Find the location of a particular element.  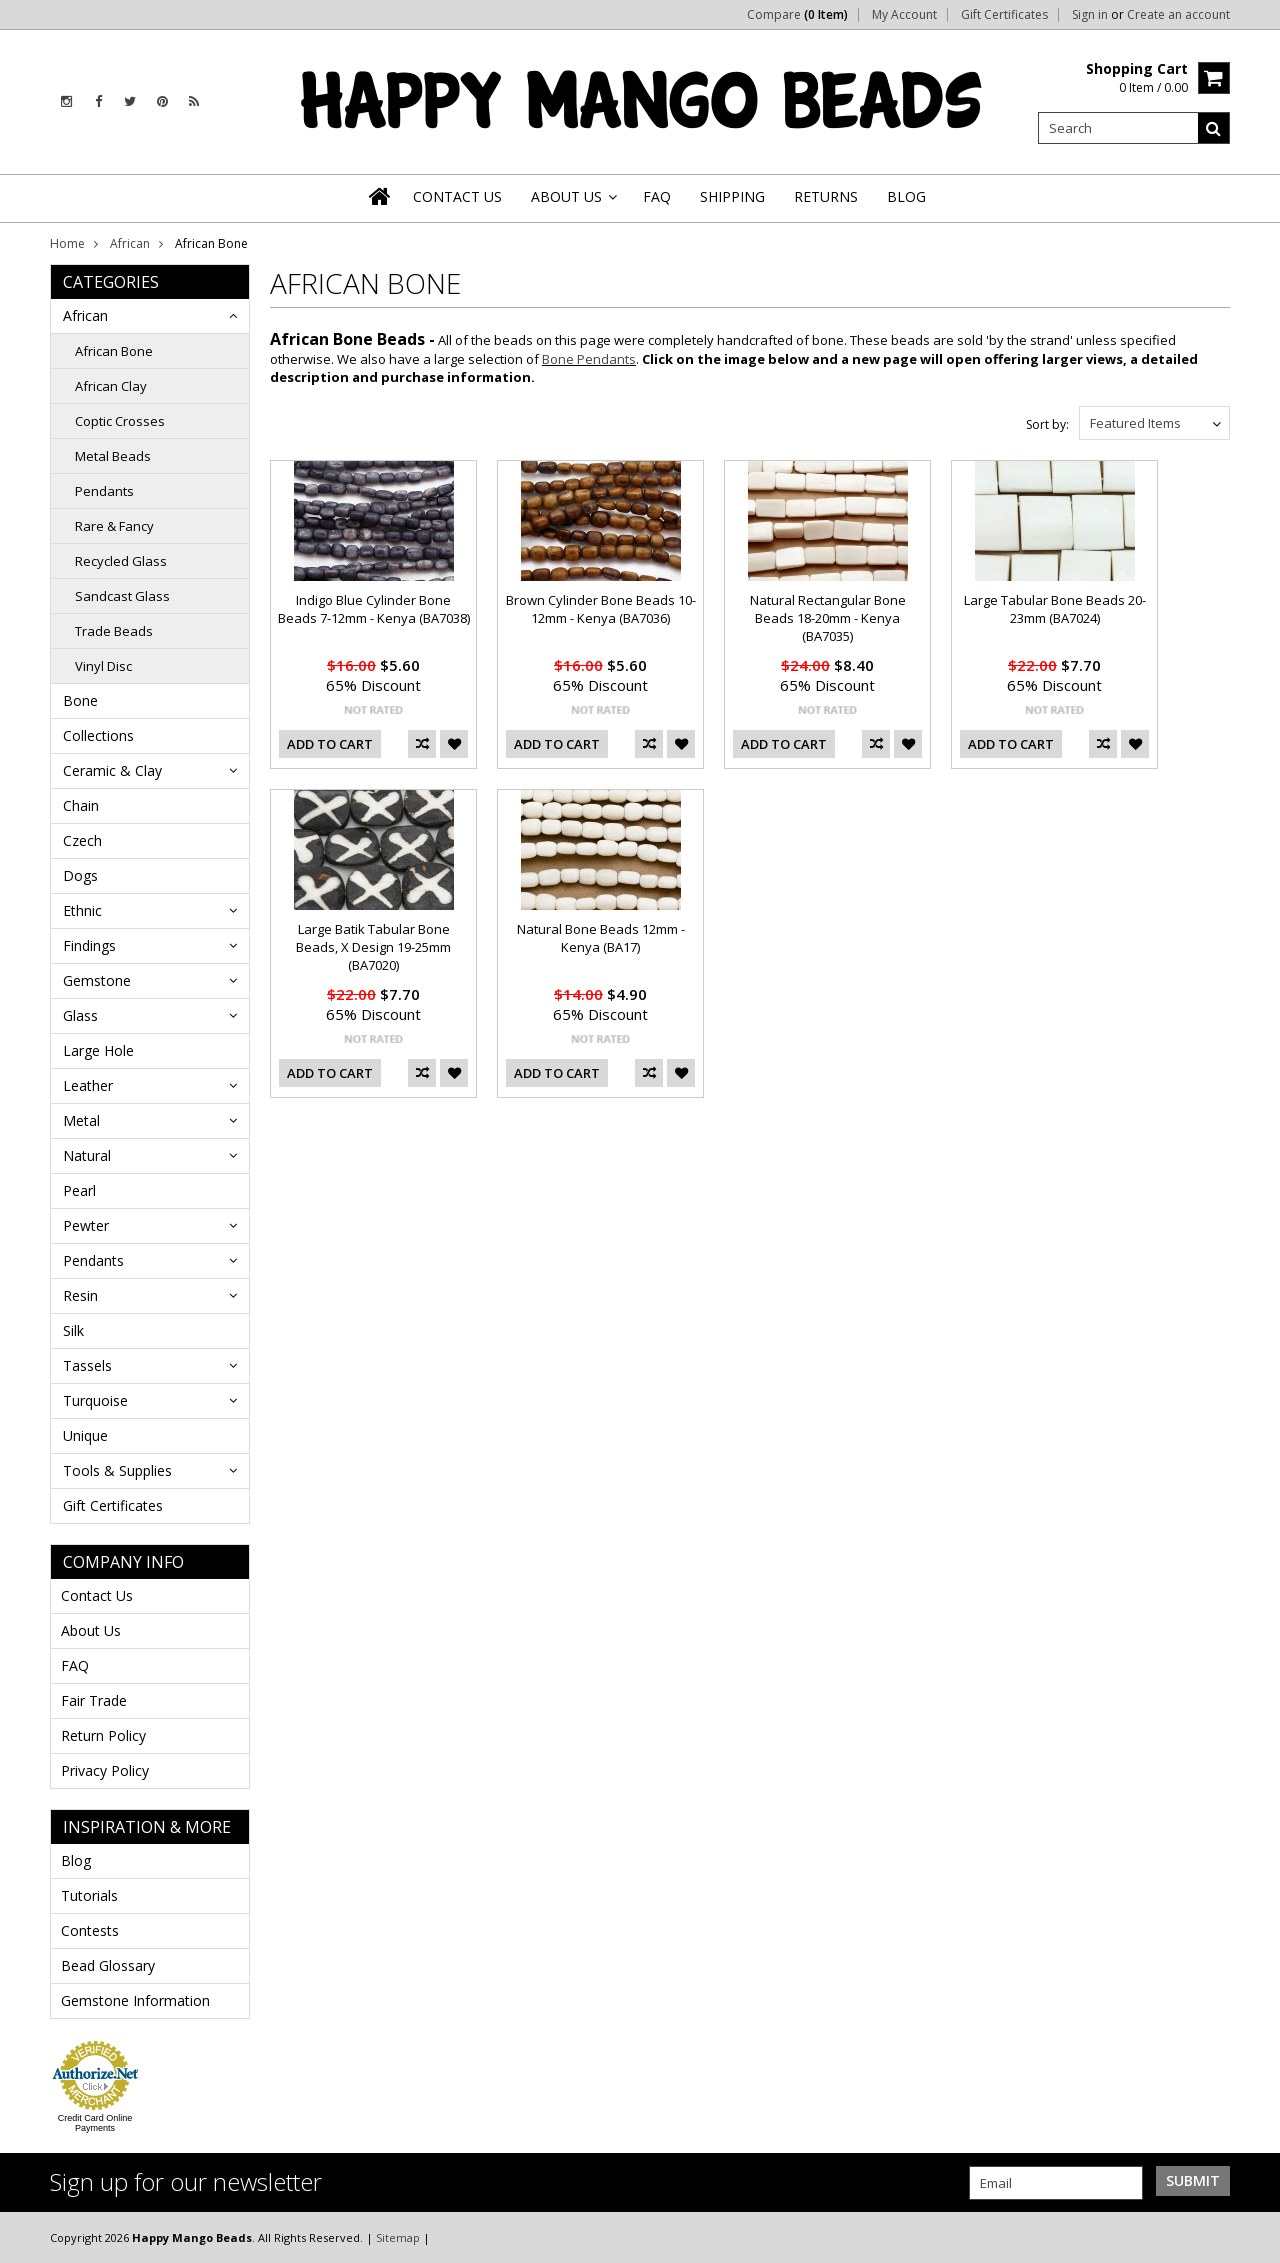

Recycled Glass is located at coordinates (121, 561).